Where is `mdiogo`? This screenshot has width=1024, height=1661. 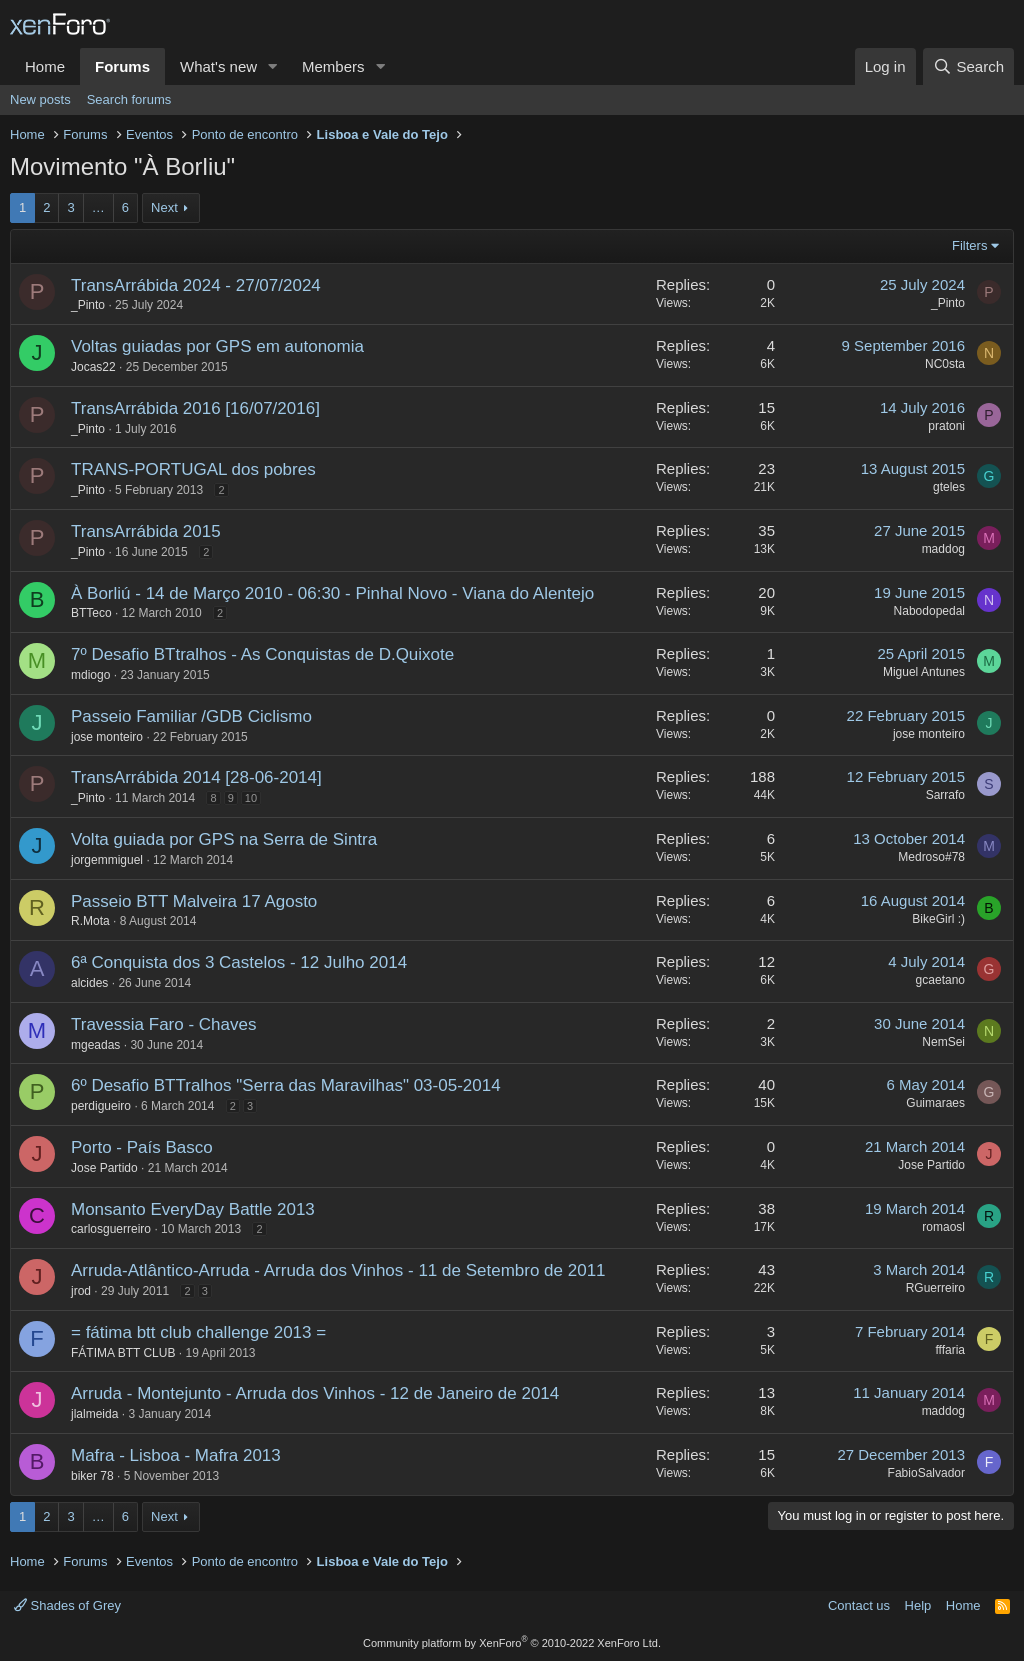
mdiogo is located at coordinates (90, 675).